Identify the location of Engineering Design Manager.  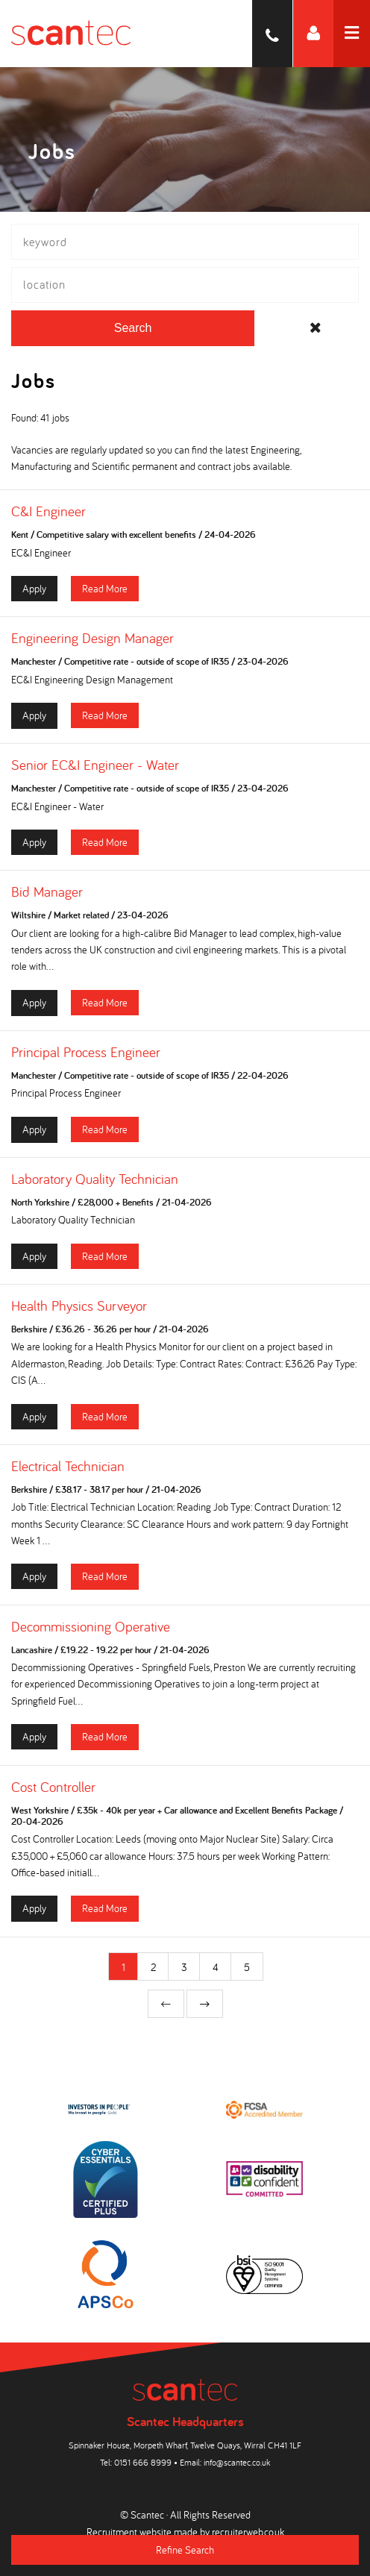
(92, 638).